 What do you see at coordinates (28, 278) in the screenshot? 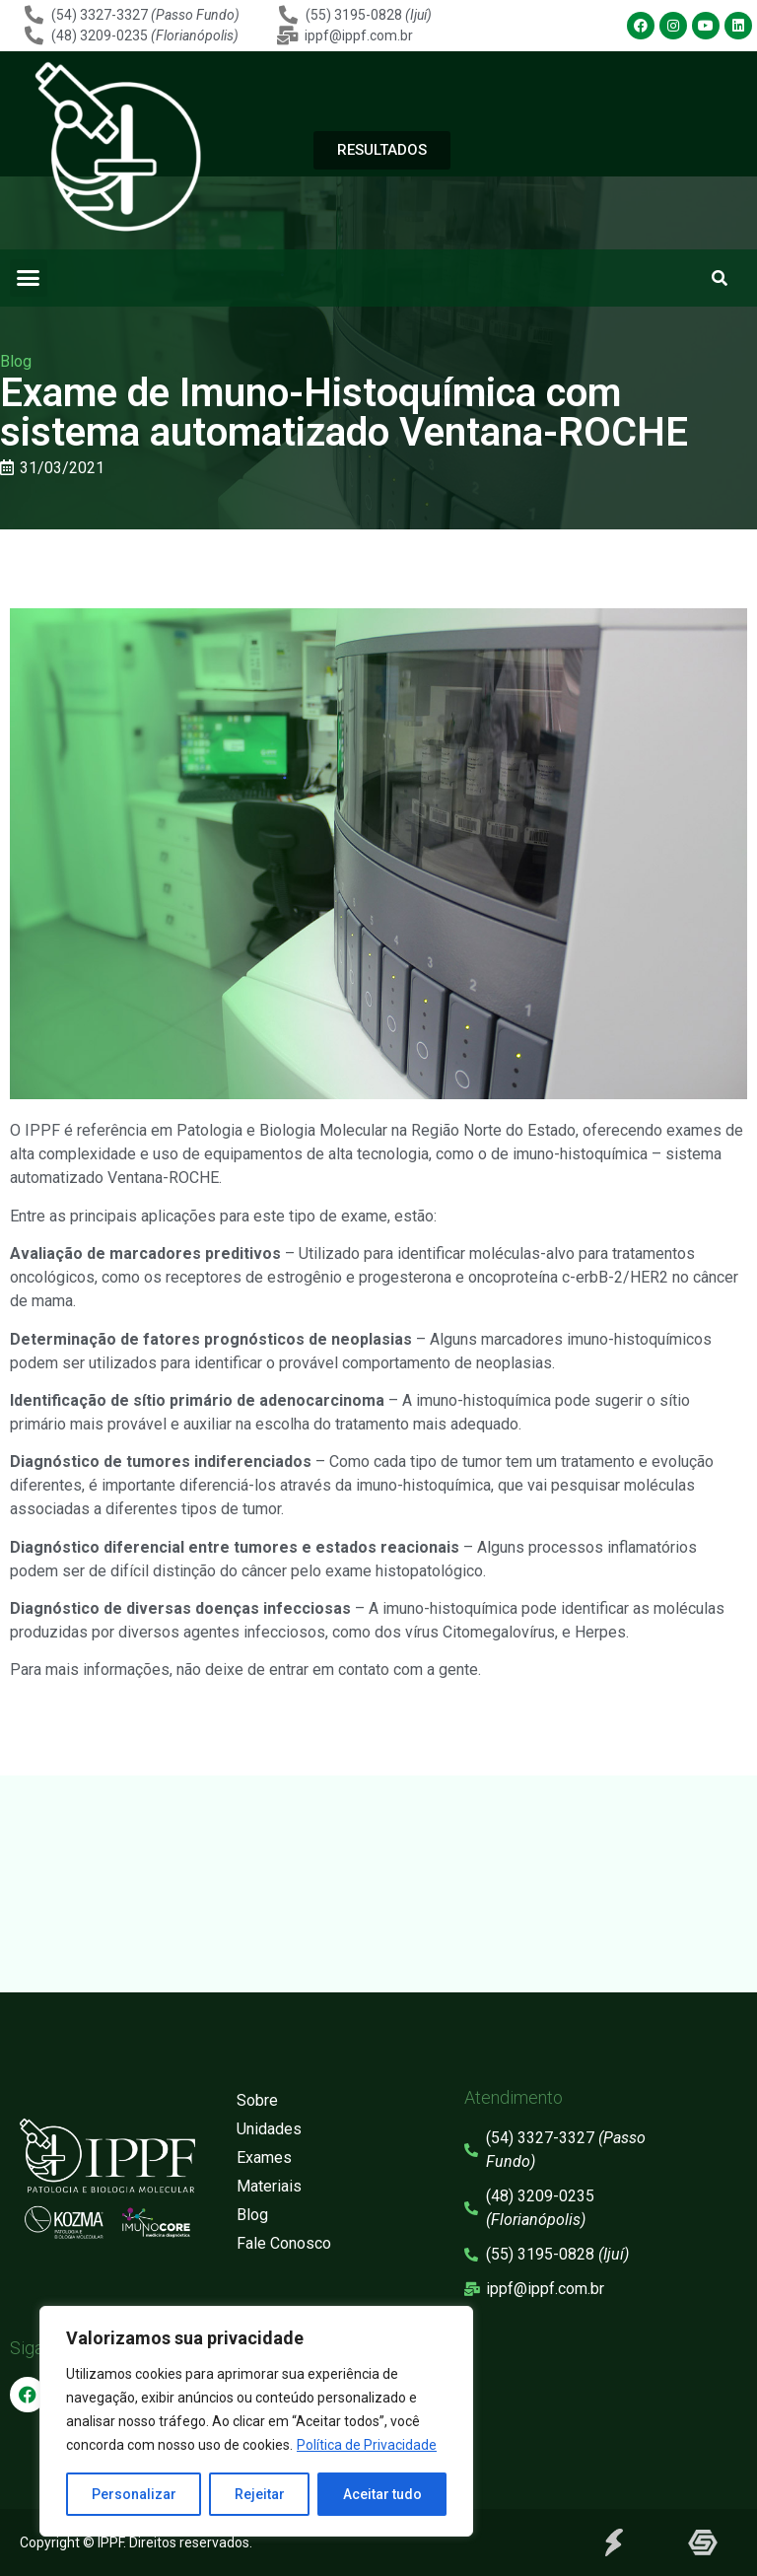
I see `[button]` at bounding box center [28, 278].